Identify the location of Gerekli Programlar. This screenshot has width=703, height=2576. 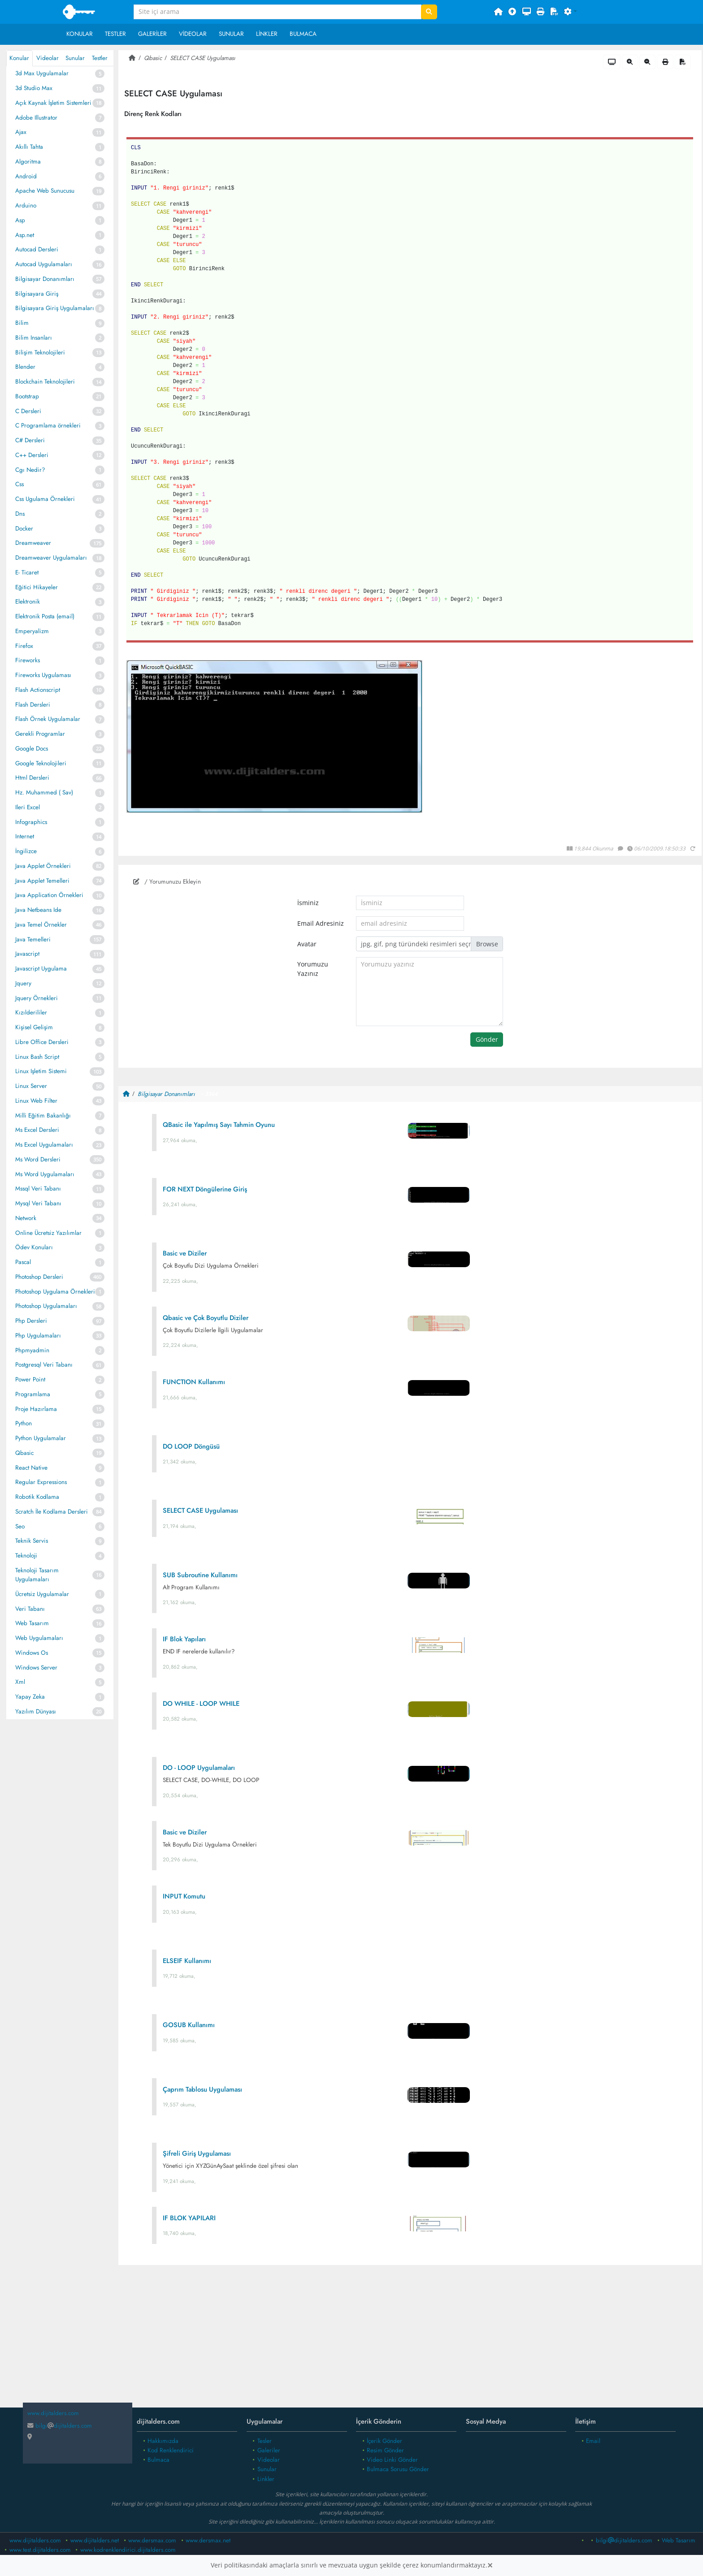
(40, 733).